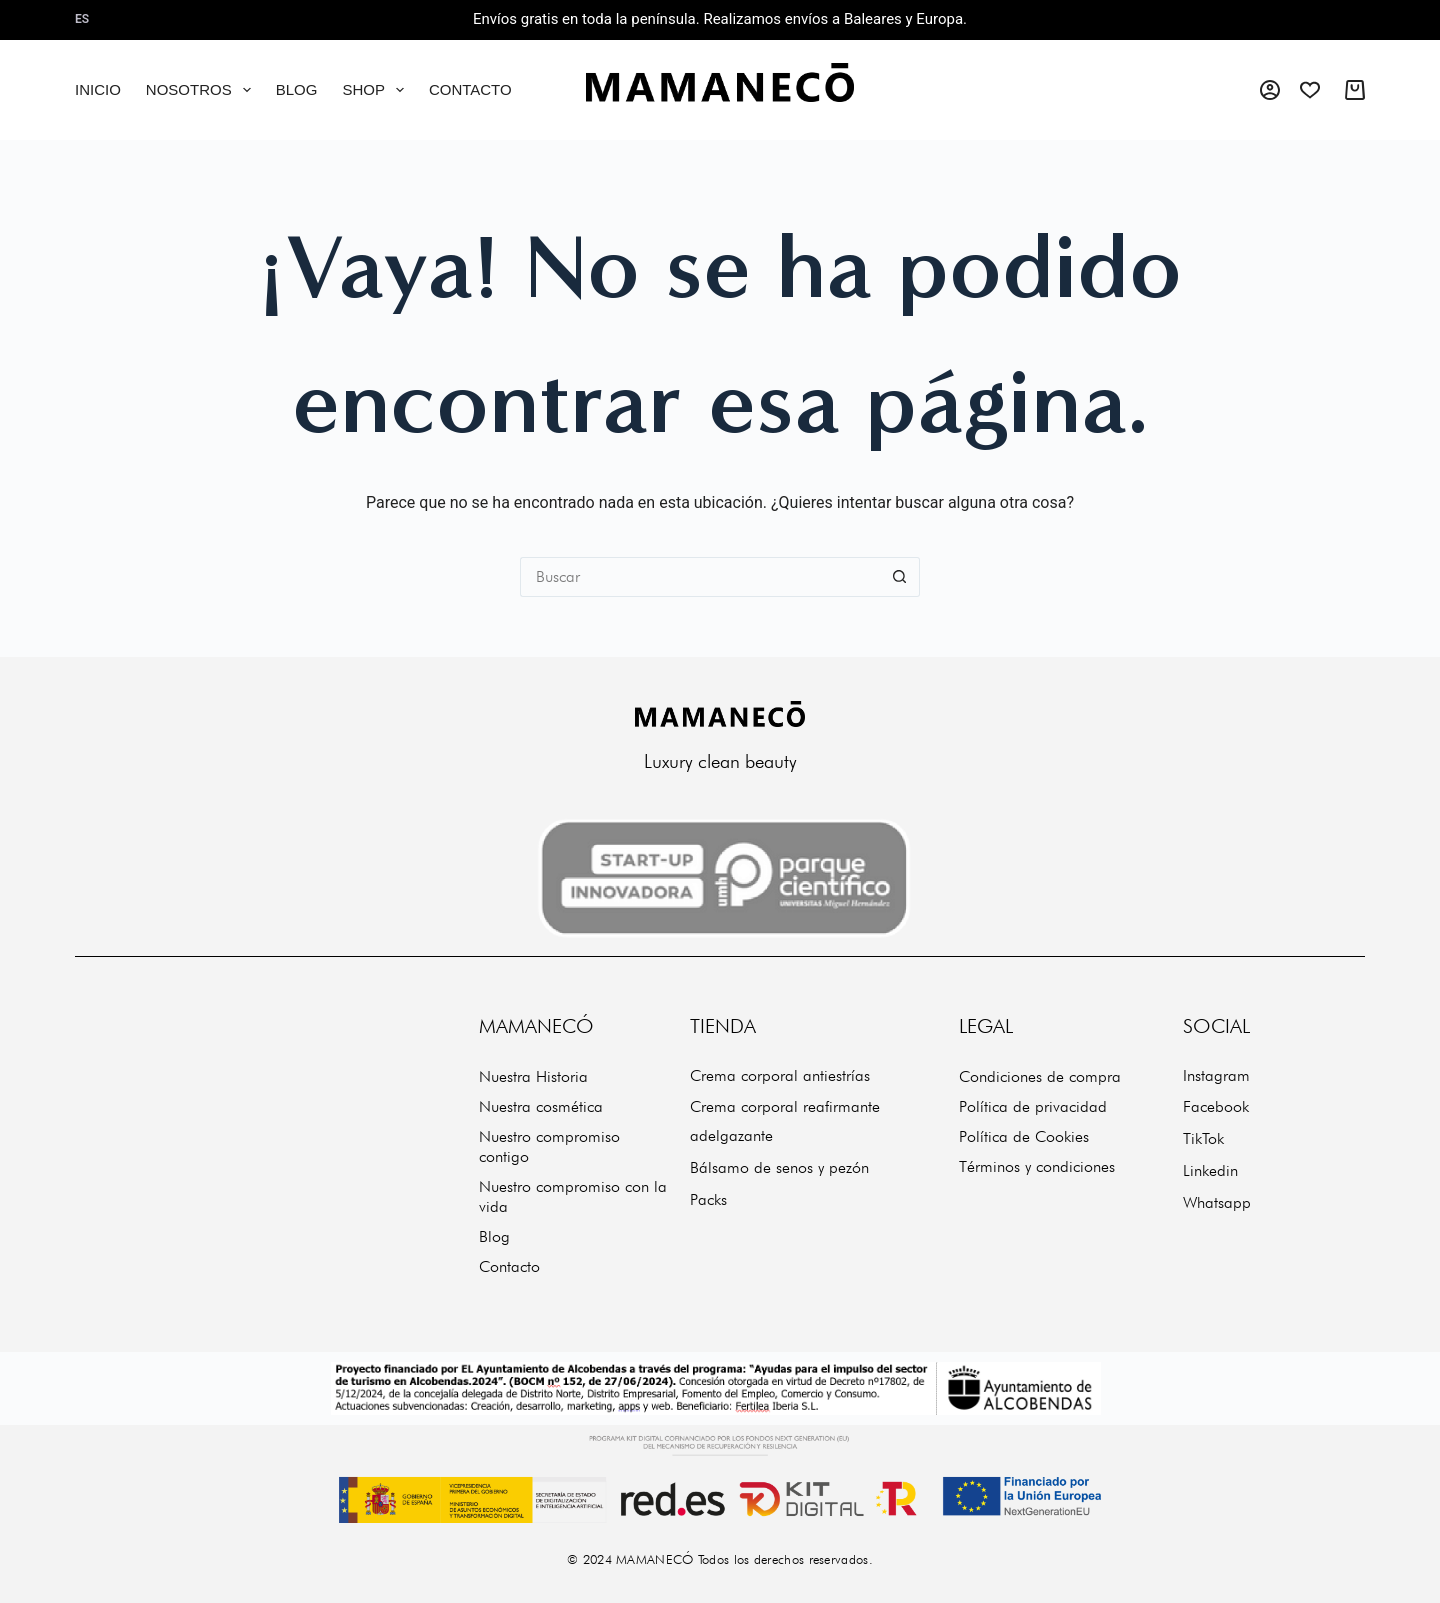  I want to click on Blog, so click(494, 1236).